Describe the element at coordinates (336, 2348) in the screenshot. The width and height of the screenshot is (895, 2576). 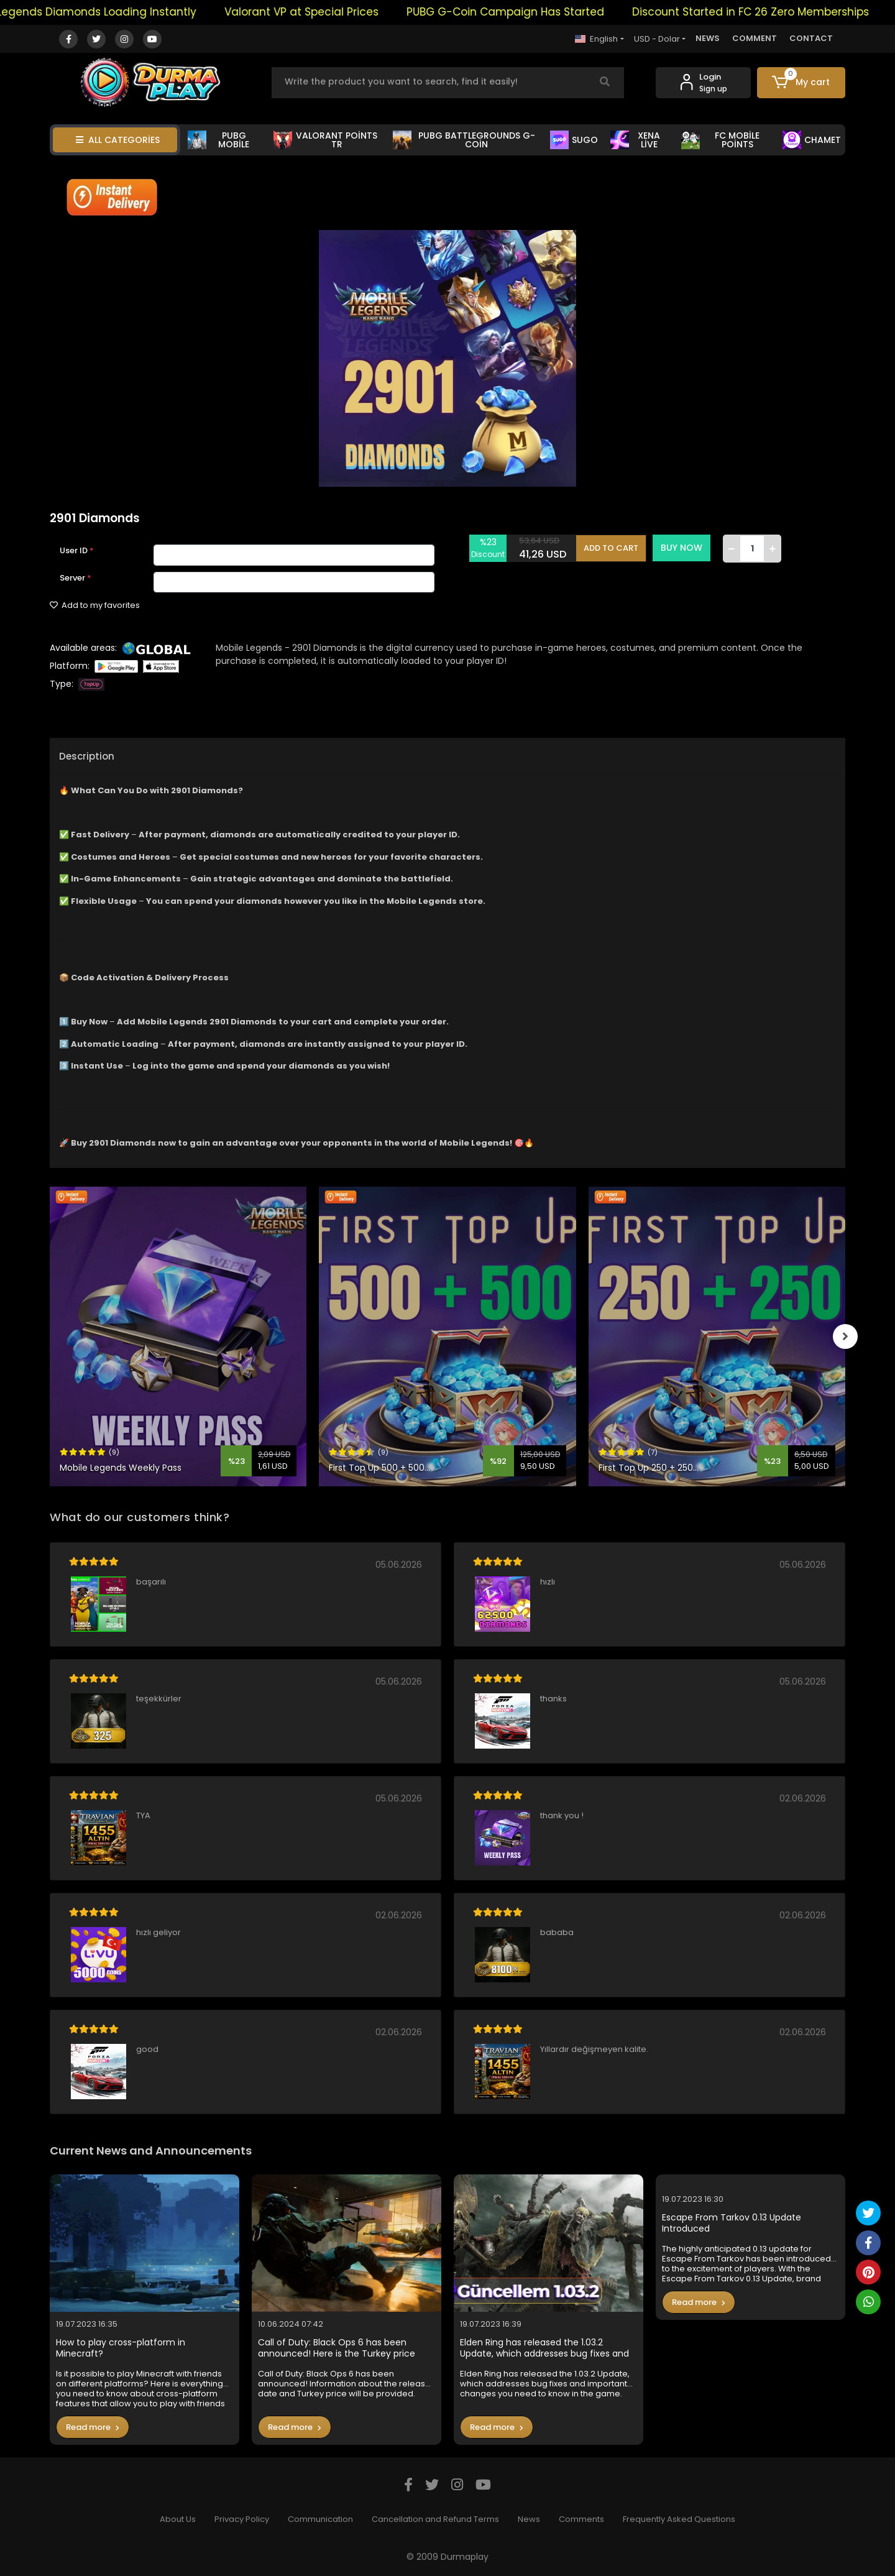
I see `Call of Duty: Black Ops 6 has been announced! Here is the Turkey price` at that location.